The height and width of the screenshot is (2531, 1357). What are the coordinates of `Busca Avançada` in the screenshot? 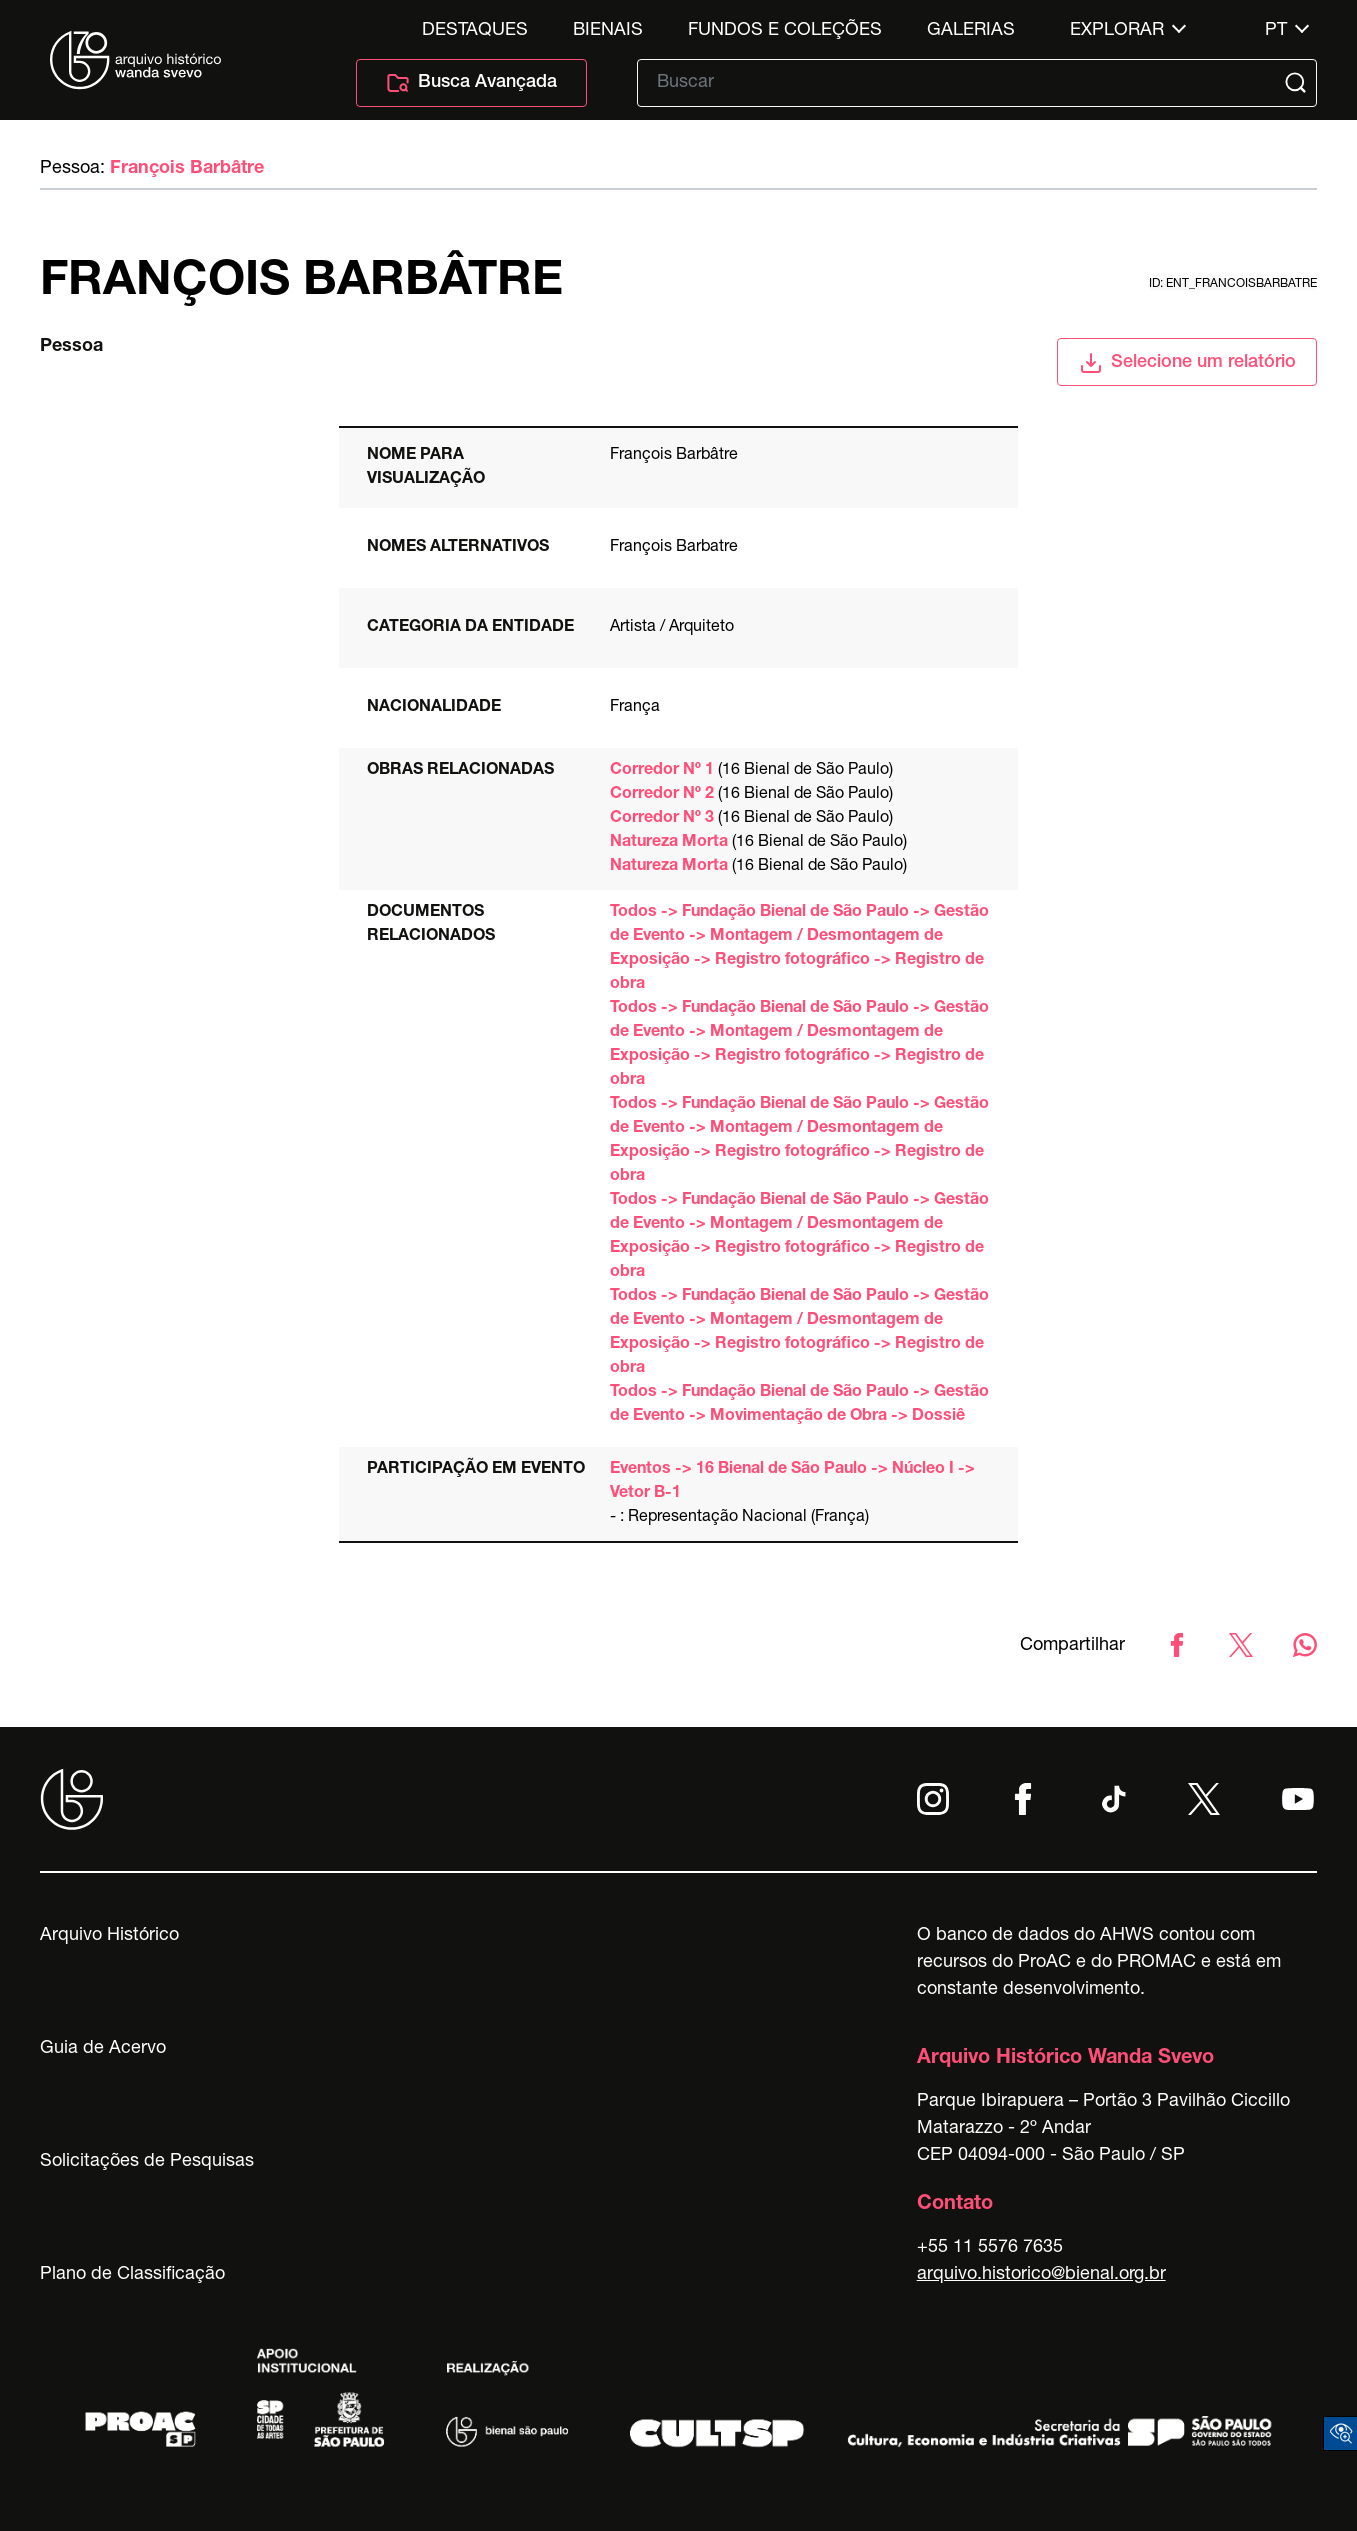 It's located at (471, 83).